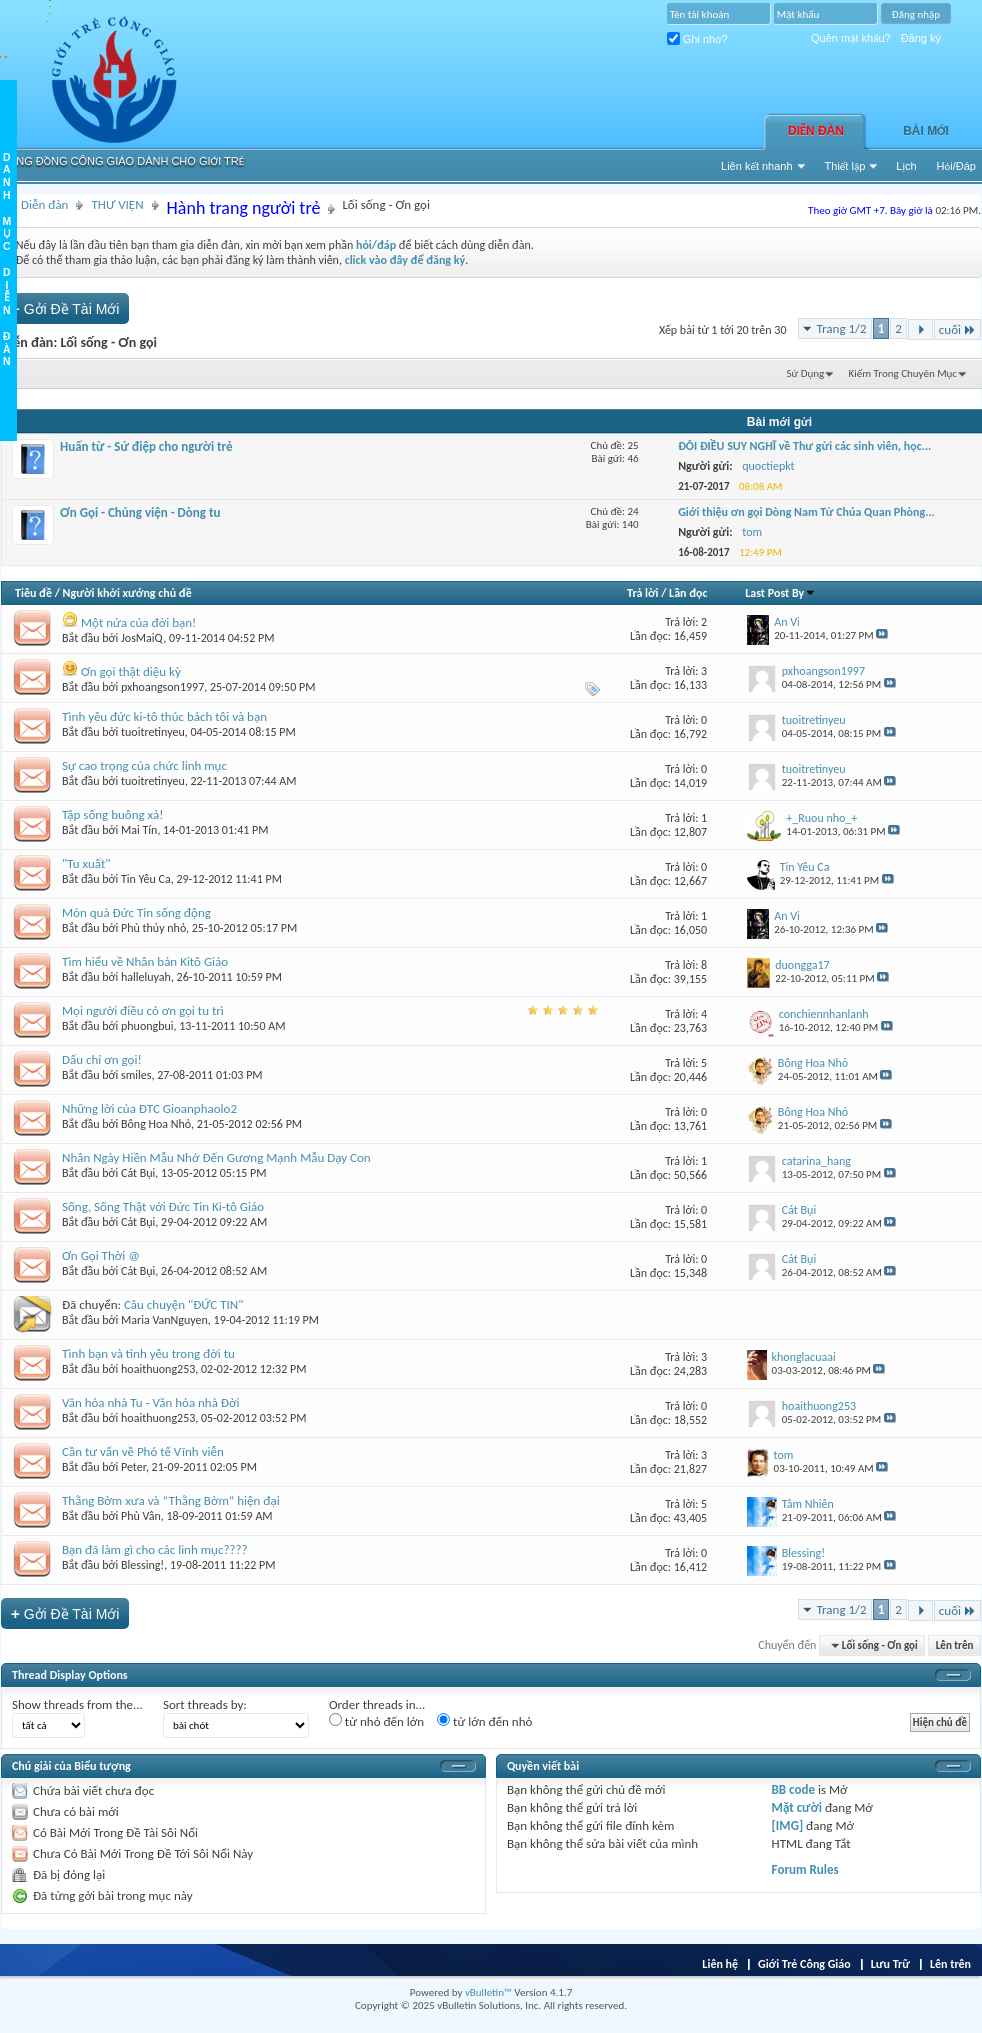 This screenshot has width=982, height=2033. What do you see at coordinates (162, 687) in the screenshot?
I see `pxhoangson1997` at bounding box center [162, 687].